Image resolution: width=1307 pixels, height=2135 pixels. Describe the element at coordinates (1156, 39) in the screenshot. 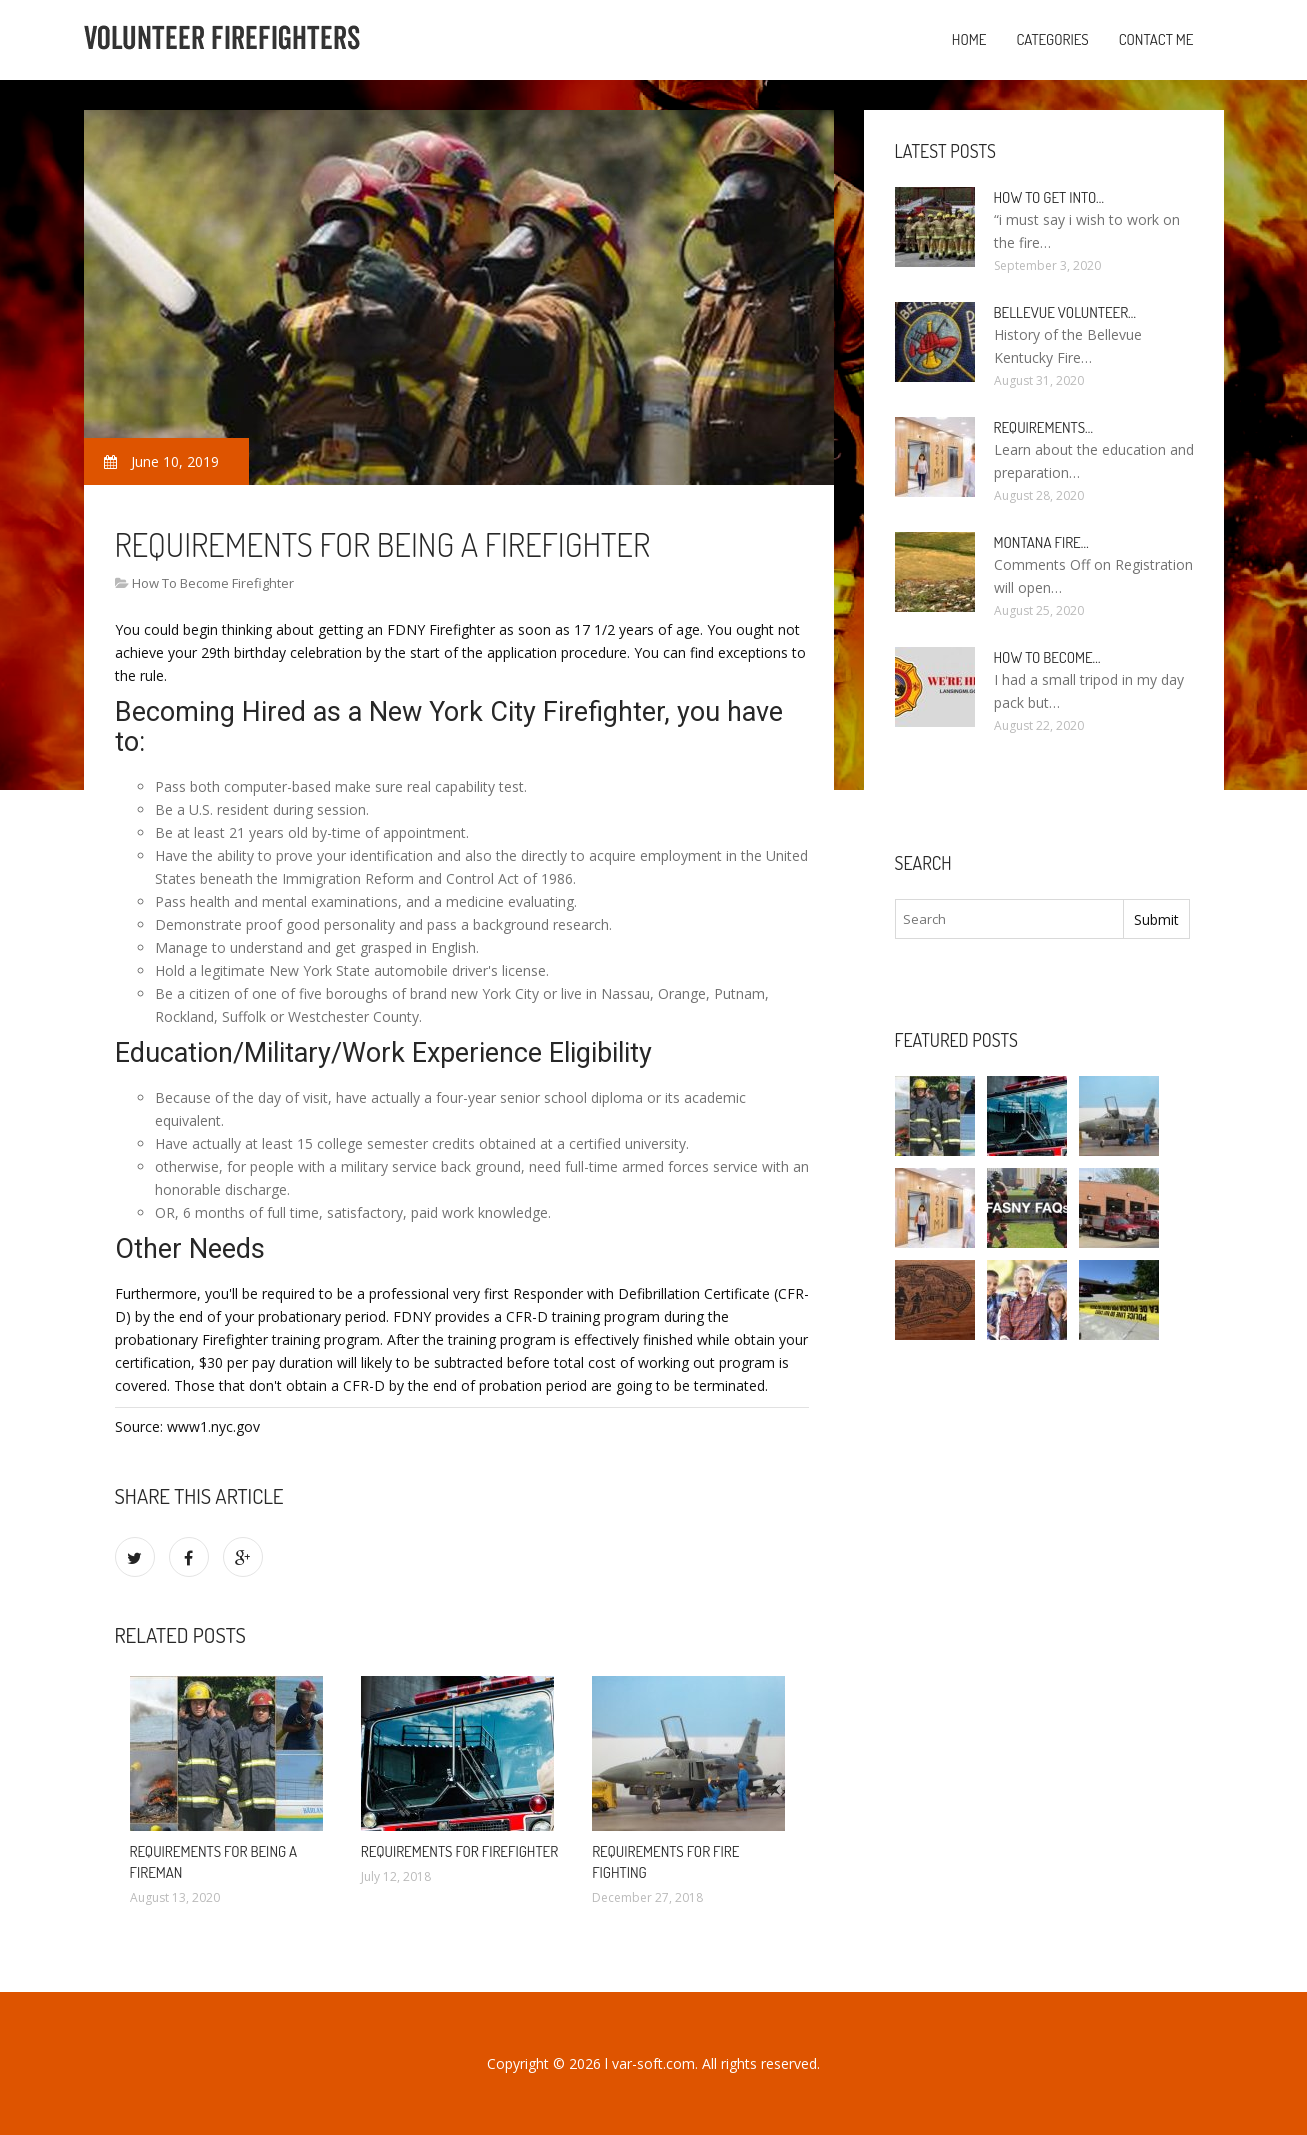

I see `Contact Me` at that location.